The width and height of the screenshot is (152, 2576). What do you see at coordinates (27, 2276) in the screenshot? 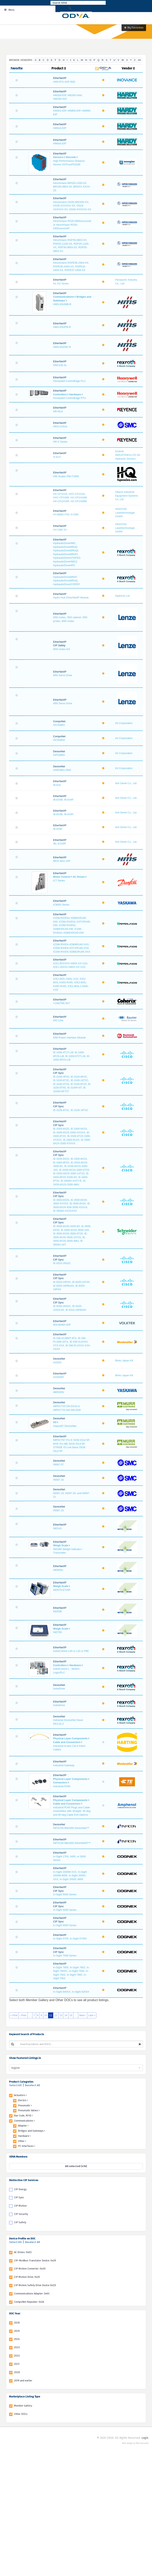
I see `CIP Motion Drive: 0x25` at bounding box center [27, 2276].